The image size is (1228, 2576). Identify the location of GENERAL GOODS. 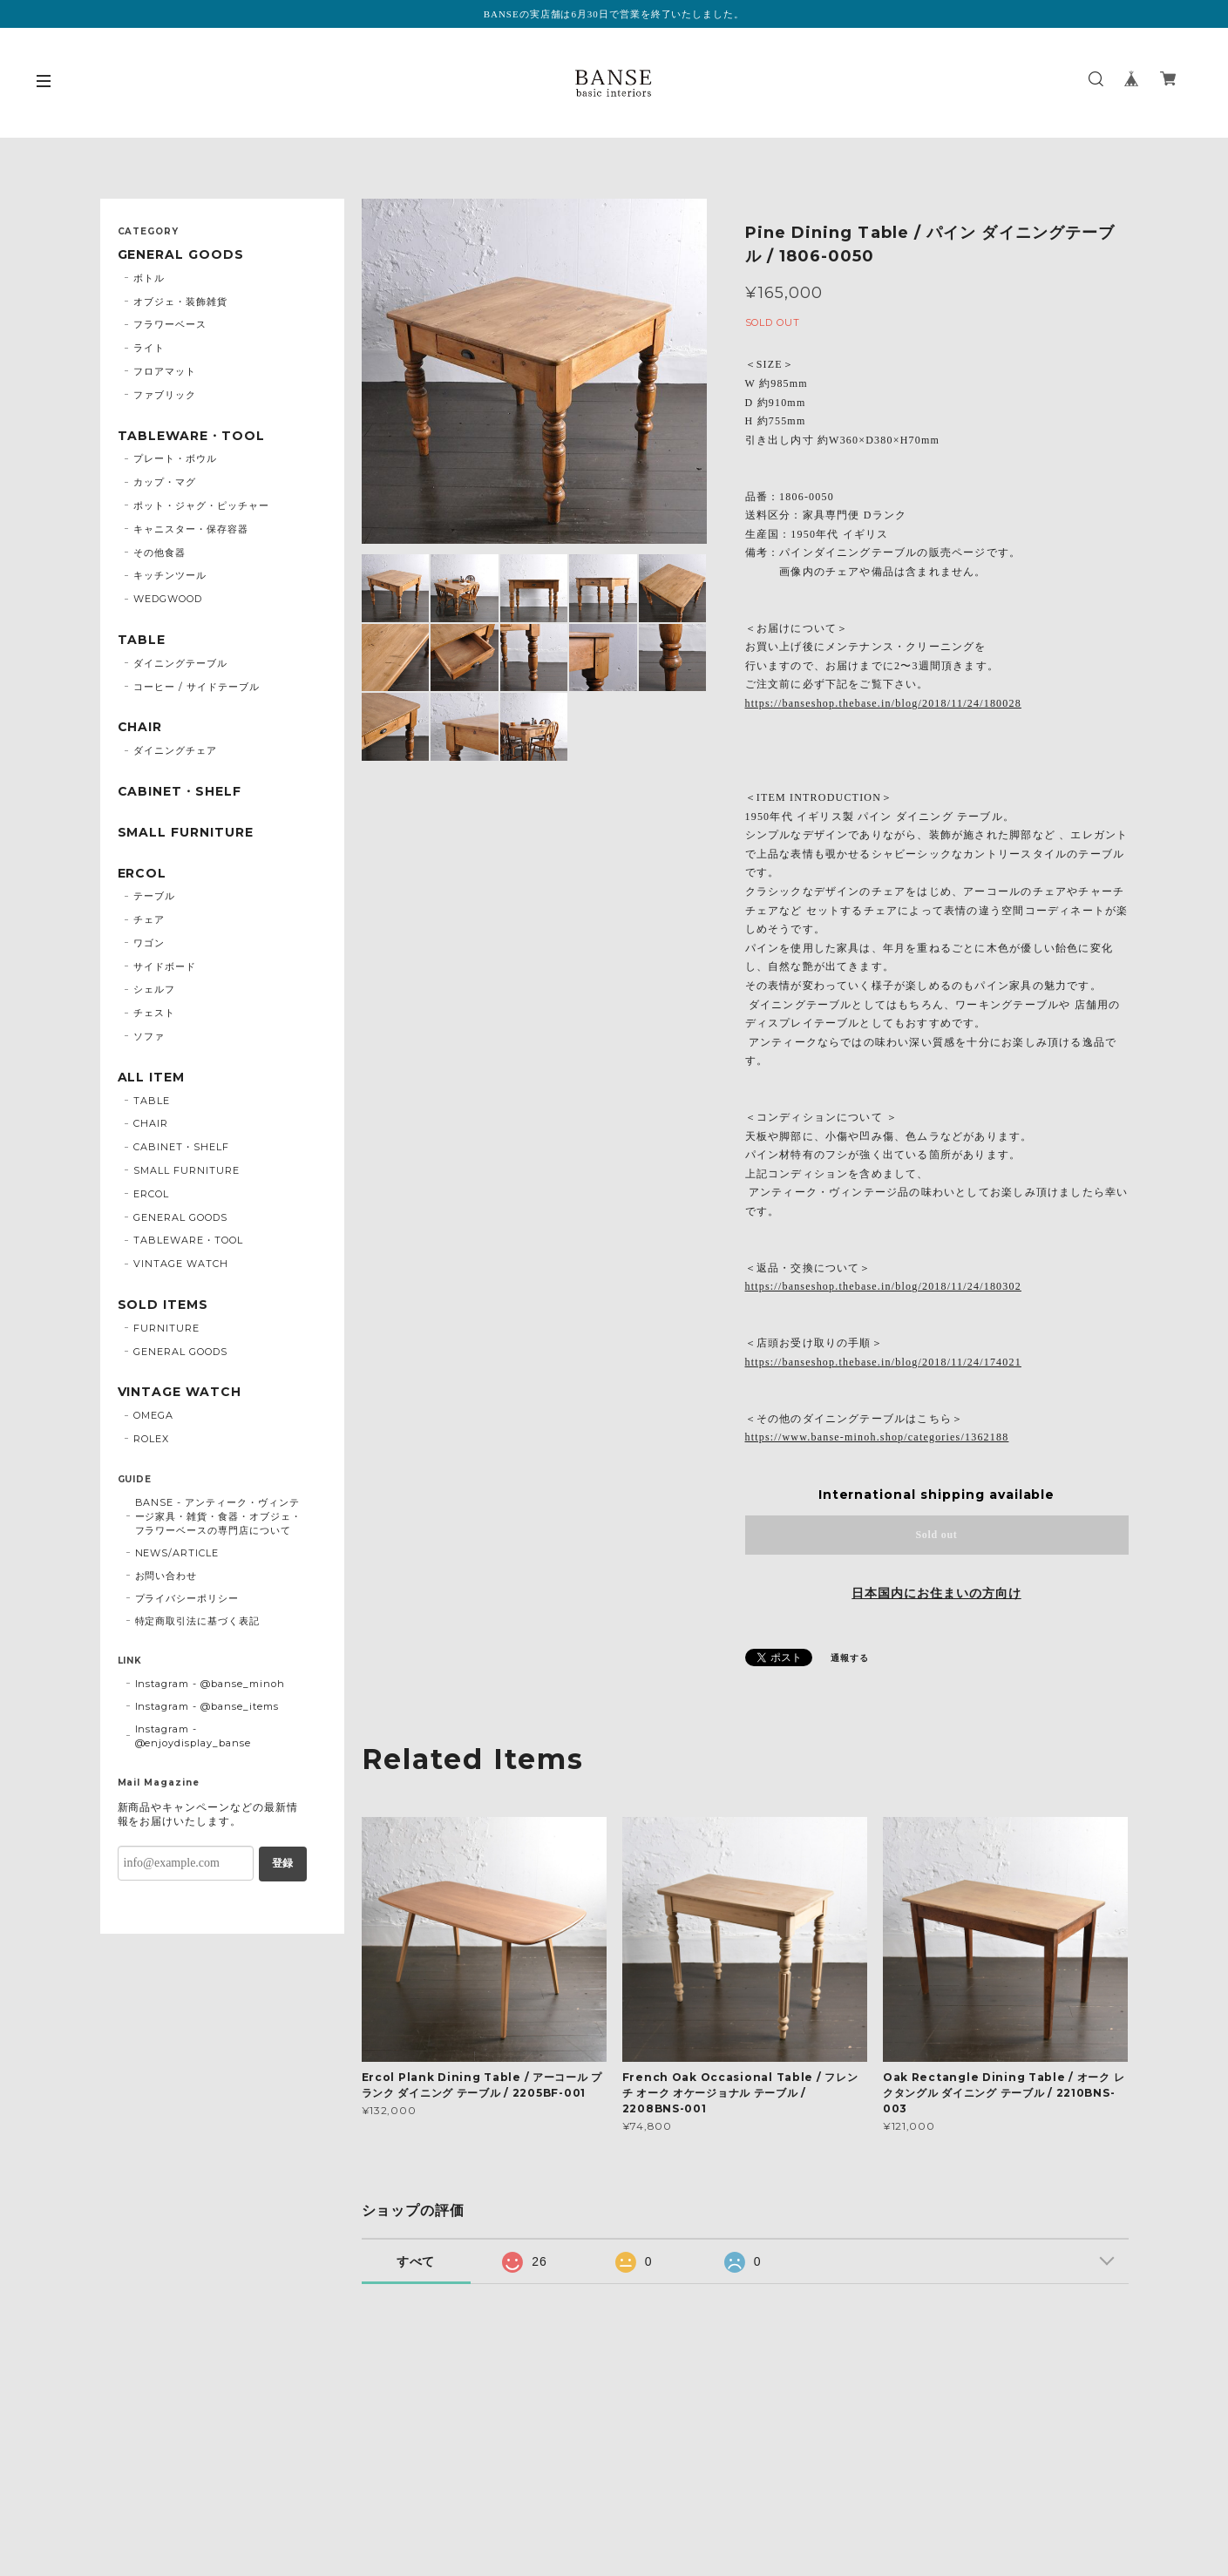
(181, 254).